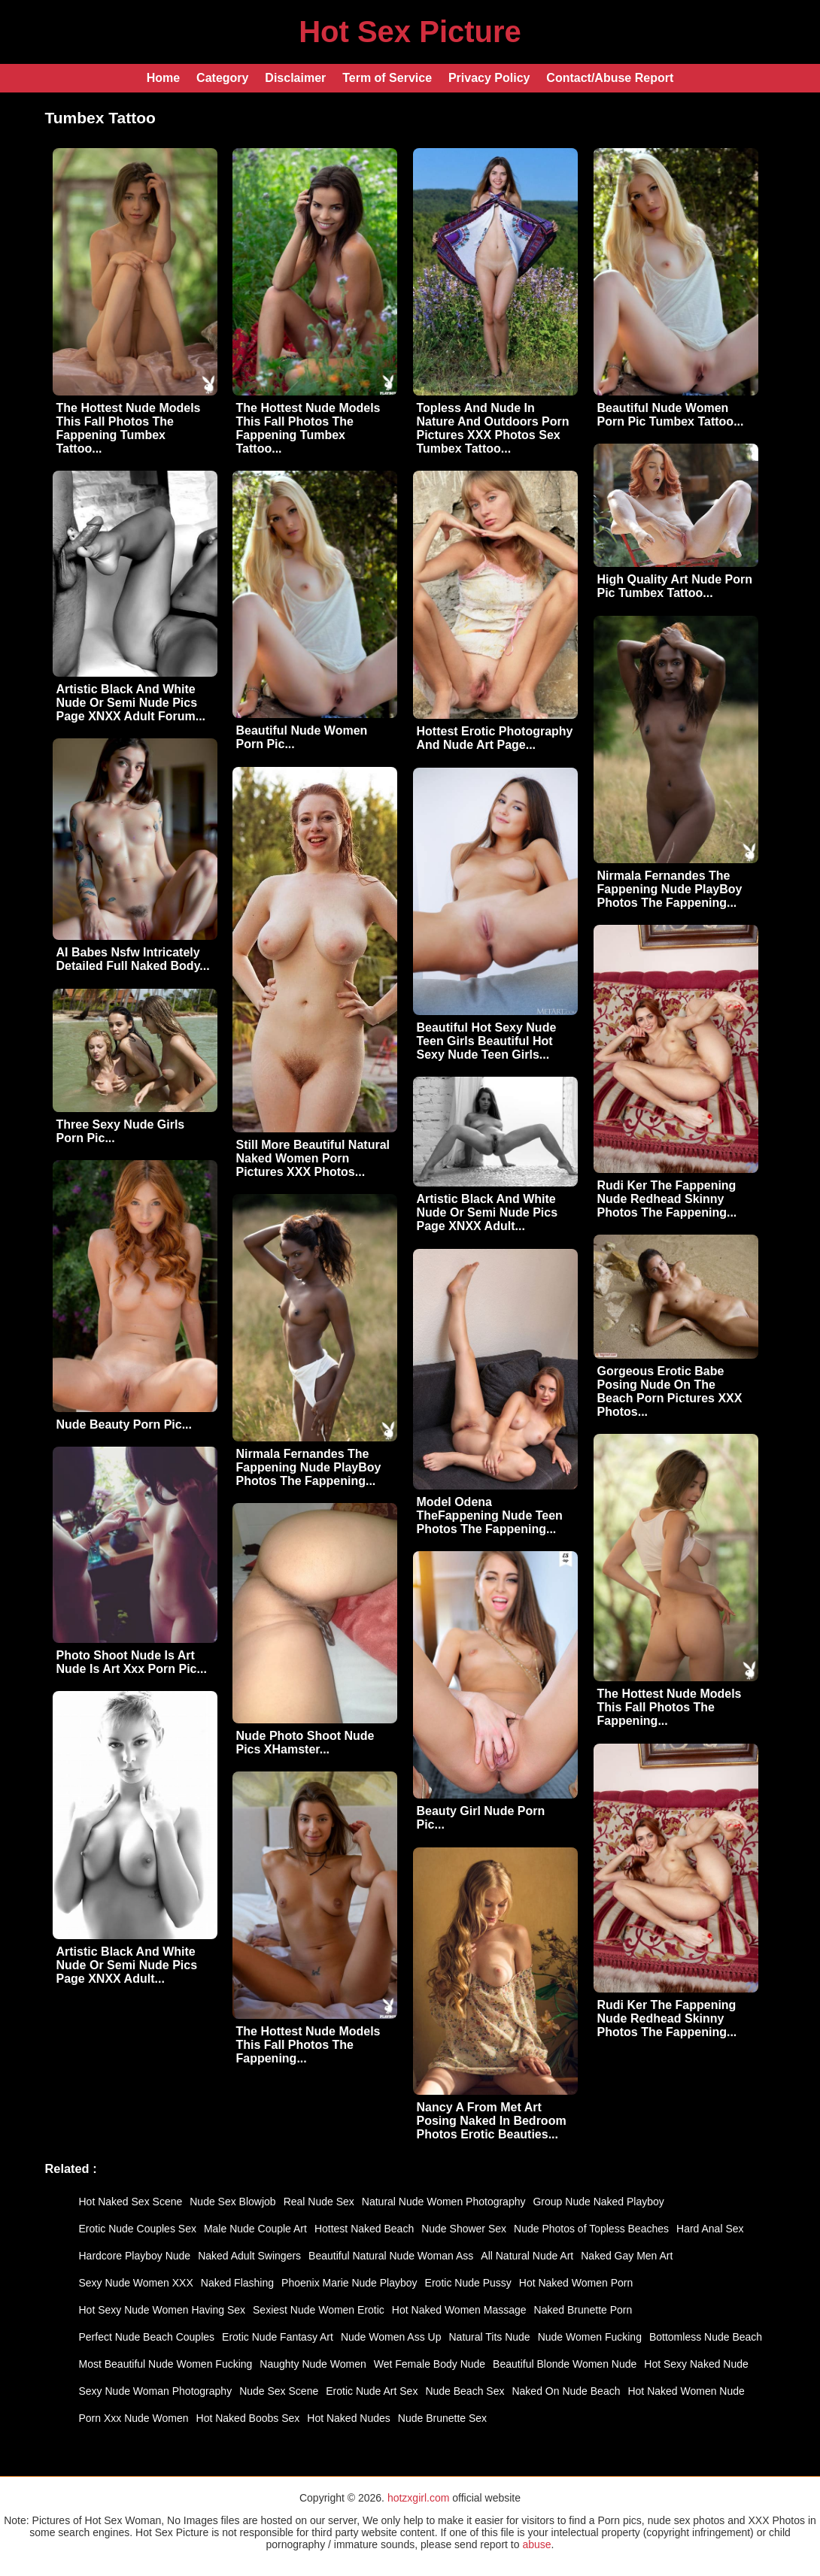 Image resolution: width=820 pixels, height=2576 pixels. I want to click on Home, so click(163, 77).